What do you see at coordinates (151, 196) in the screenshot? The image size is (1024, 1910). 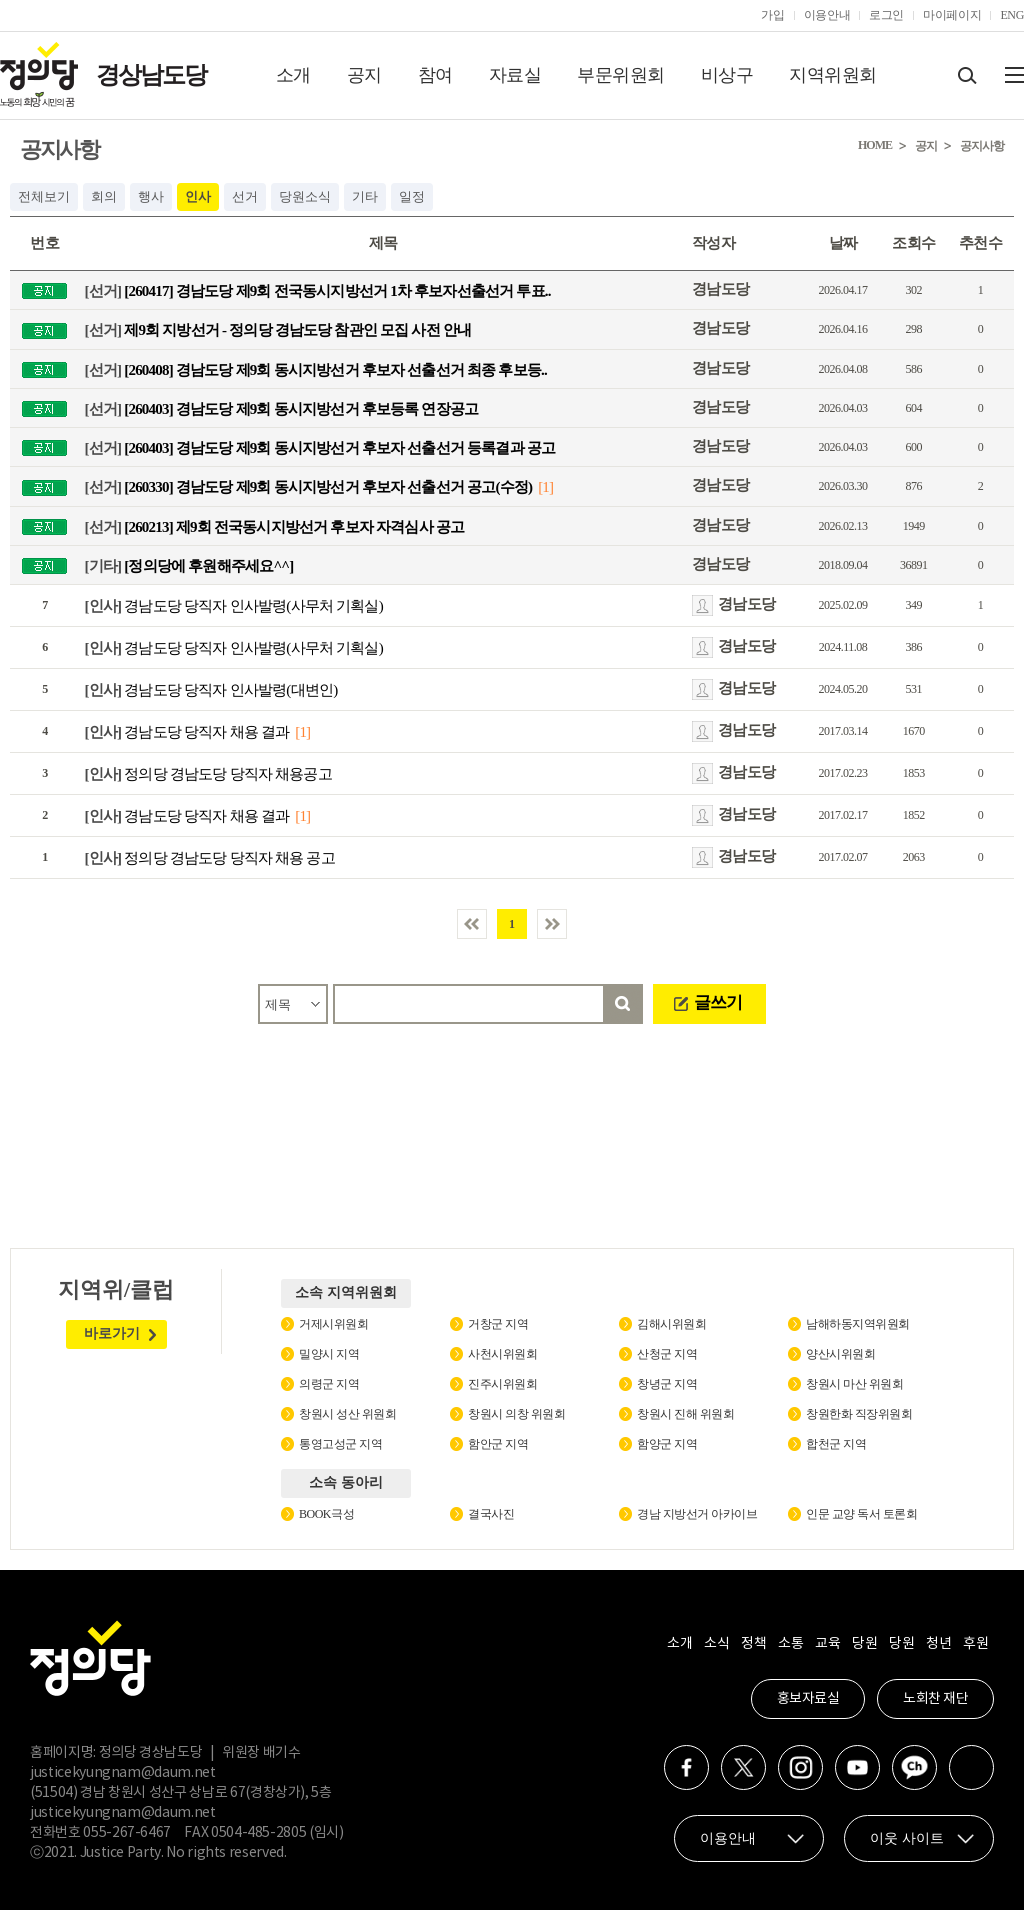 I see `행사` at bounding box center [151, 196].